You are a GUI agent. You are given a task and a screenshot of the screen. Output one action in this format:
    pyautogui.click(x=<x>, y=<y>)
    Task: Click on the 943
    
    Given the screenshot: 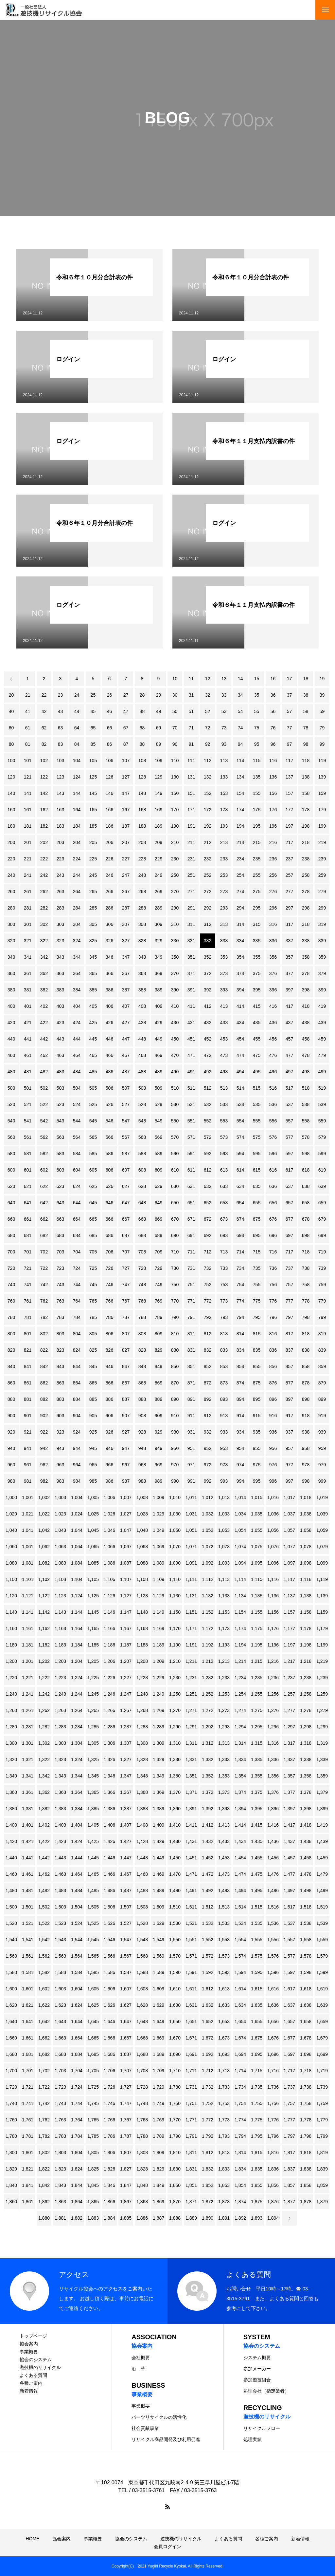 What is the action you would take?
    pyautogui.click(x=60, y=1448)
    